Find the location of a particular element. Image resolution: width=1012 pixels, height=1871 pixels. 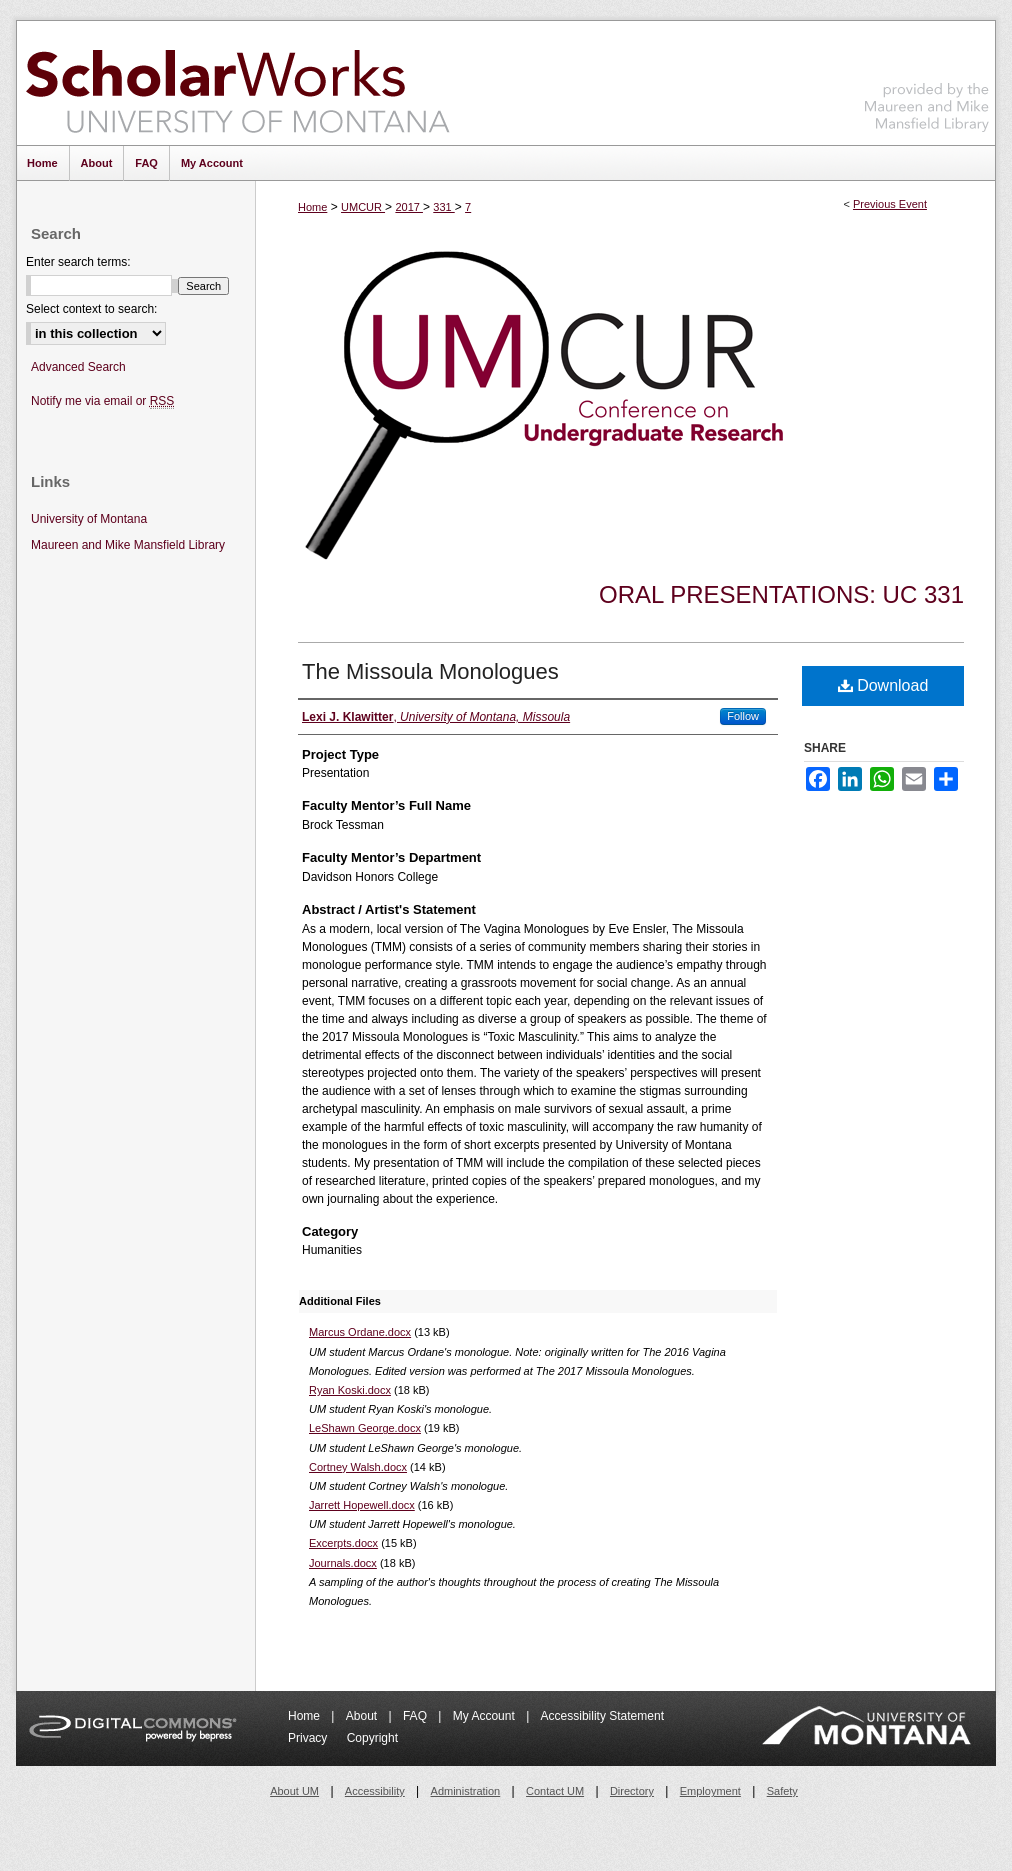

FAQ is located at coordinates (416, 1716).